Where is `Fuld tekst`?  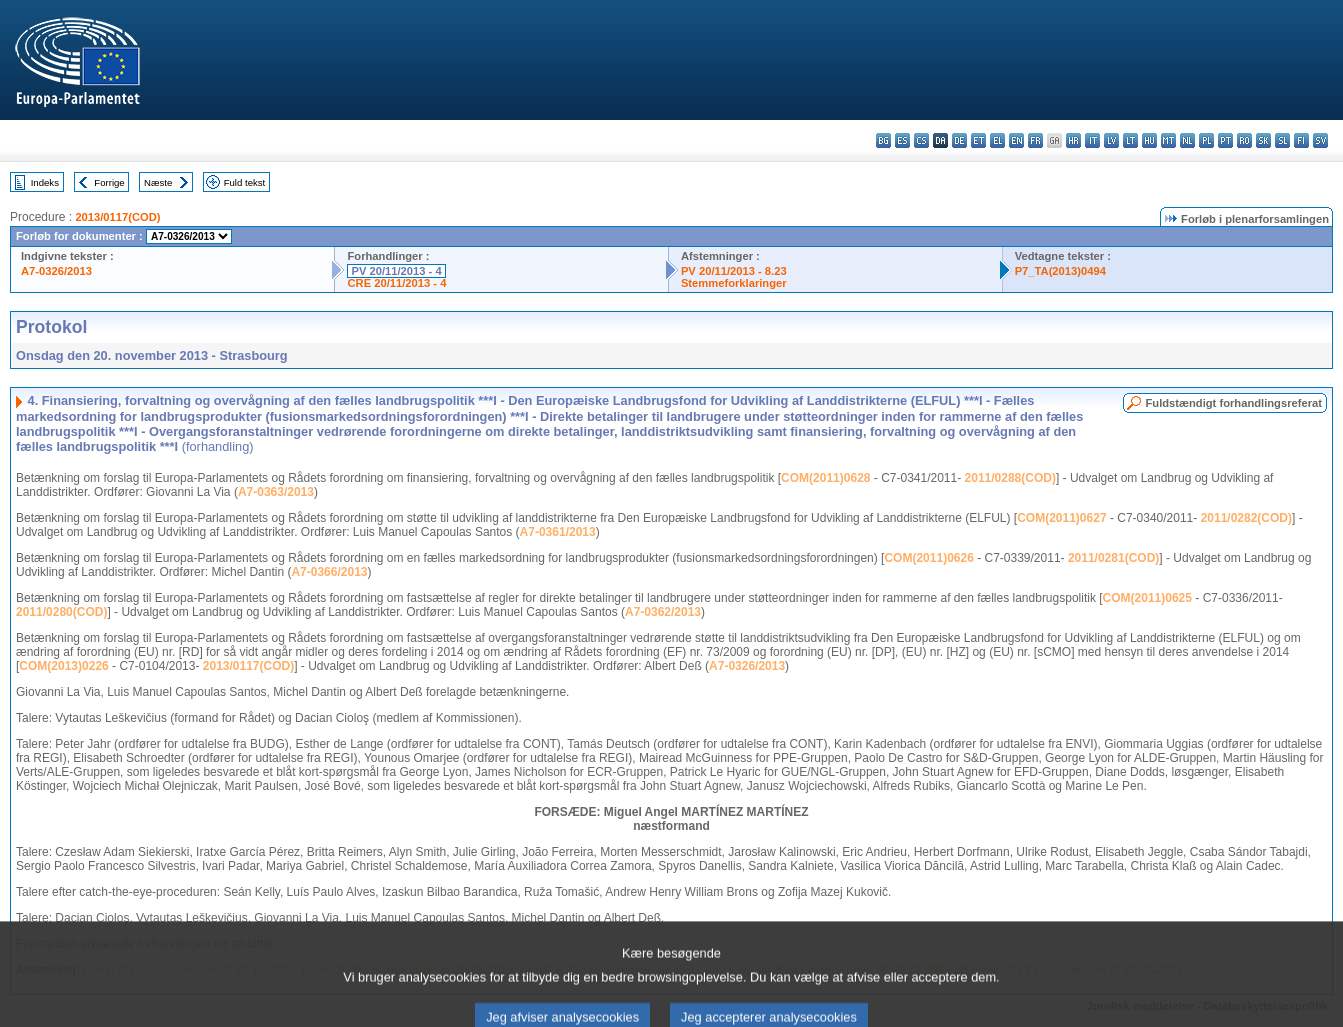 Fuld tekst is located at coordinates (245, 182).